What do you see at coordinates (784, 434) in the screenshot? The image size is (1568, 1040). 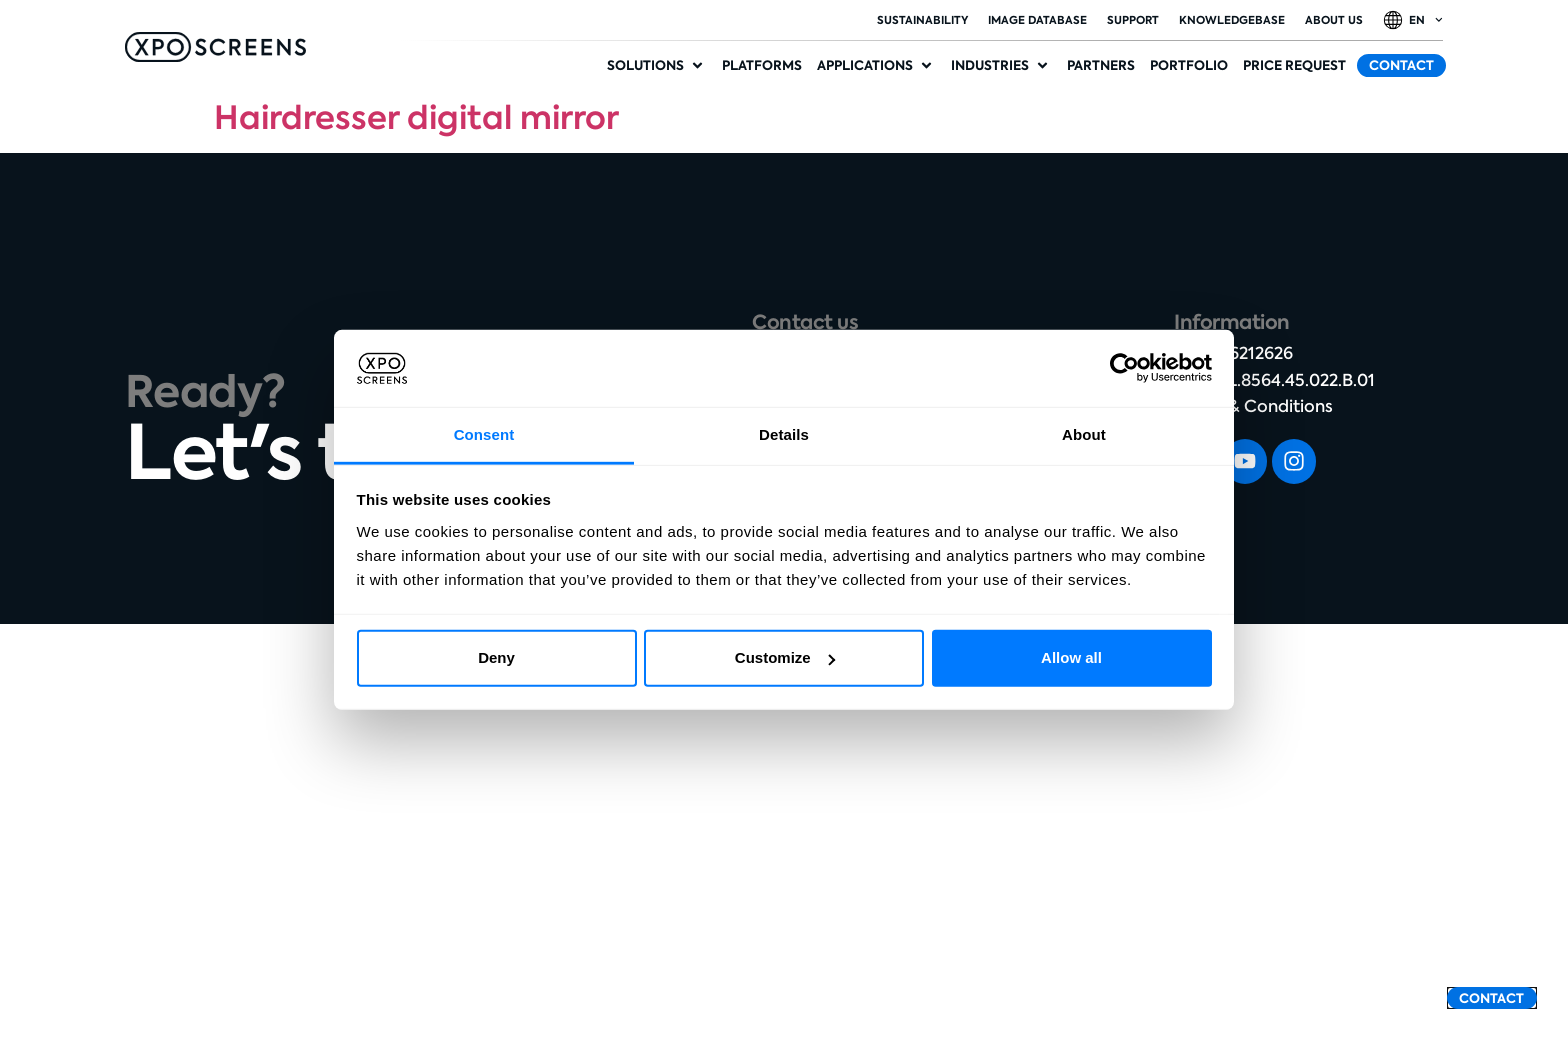 I see `Details [tab]` at bounding box center [784, 434].